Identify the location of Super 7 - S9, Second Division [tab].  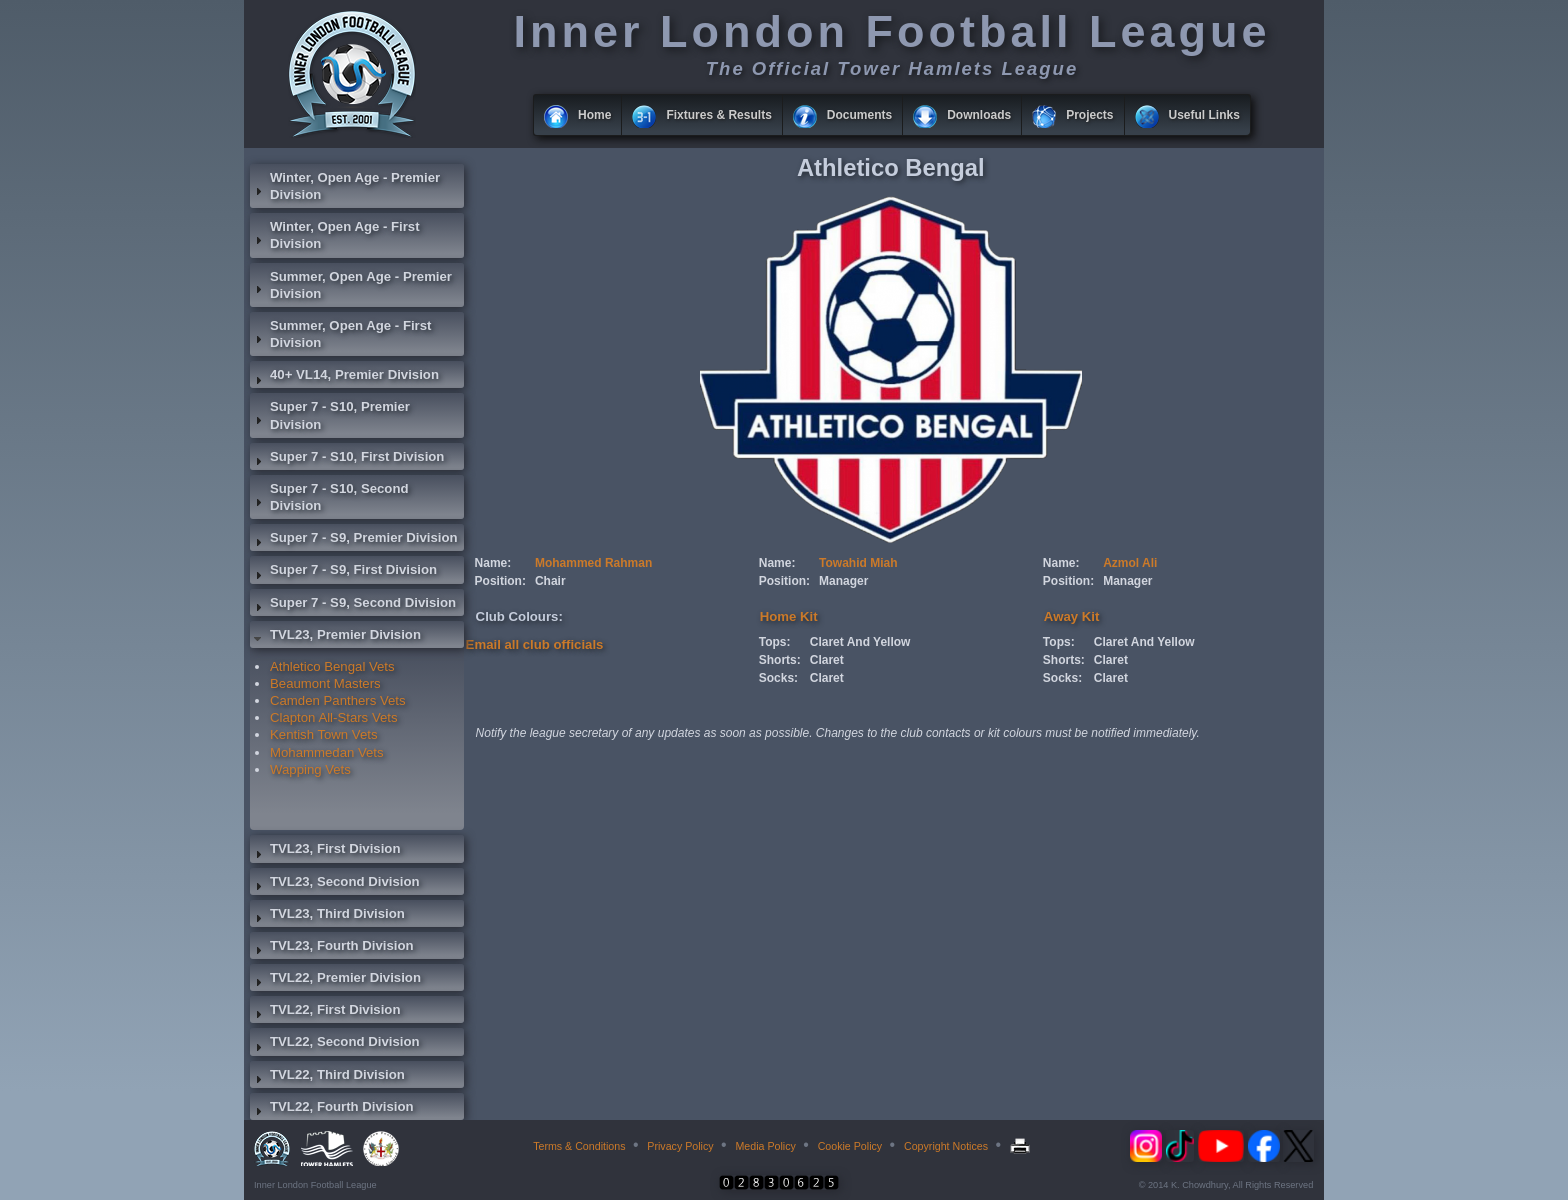
(353, 605).